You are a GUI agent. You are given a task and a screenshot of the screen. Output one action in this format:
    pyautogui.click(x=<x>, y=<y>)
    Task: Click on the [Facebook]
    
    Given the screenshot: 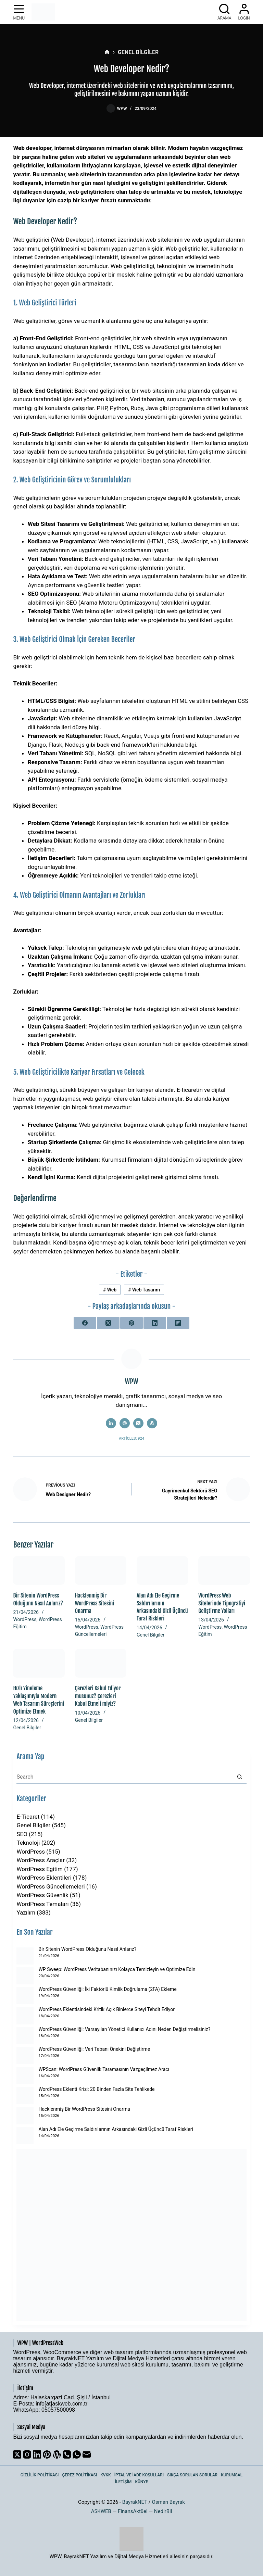 What is the action you would take?
    pyautogui.click(x=85, y=1323)
    